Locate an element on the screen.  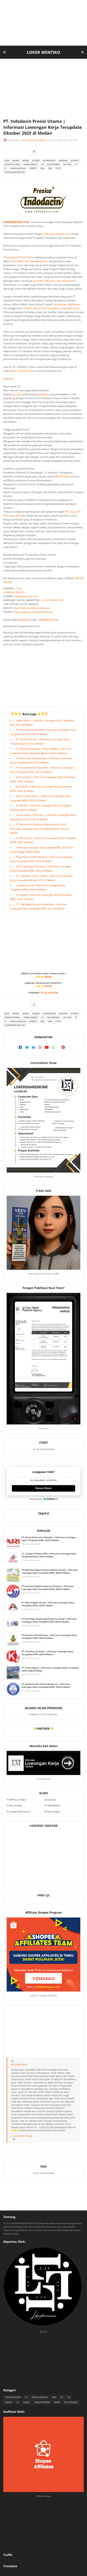
Brevet Pajak A/B is located at coordinates (64, 476).